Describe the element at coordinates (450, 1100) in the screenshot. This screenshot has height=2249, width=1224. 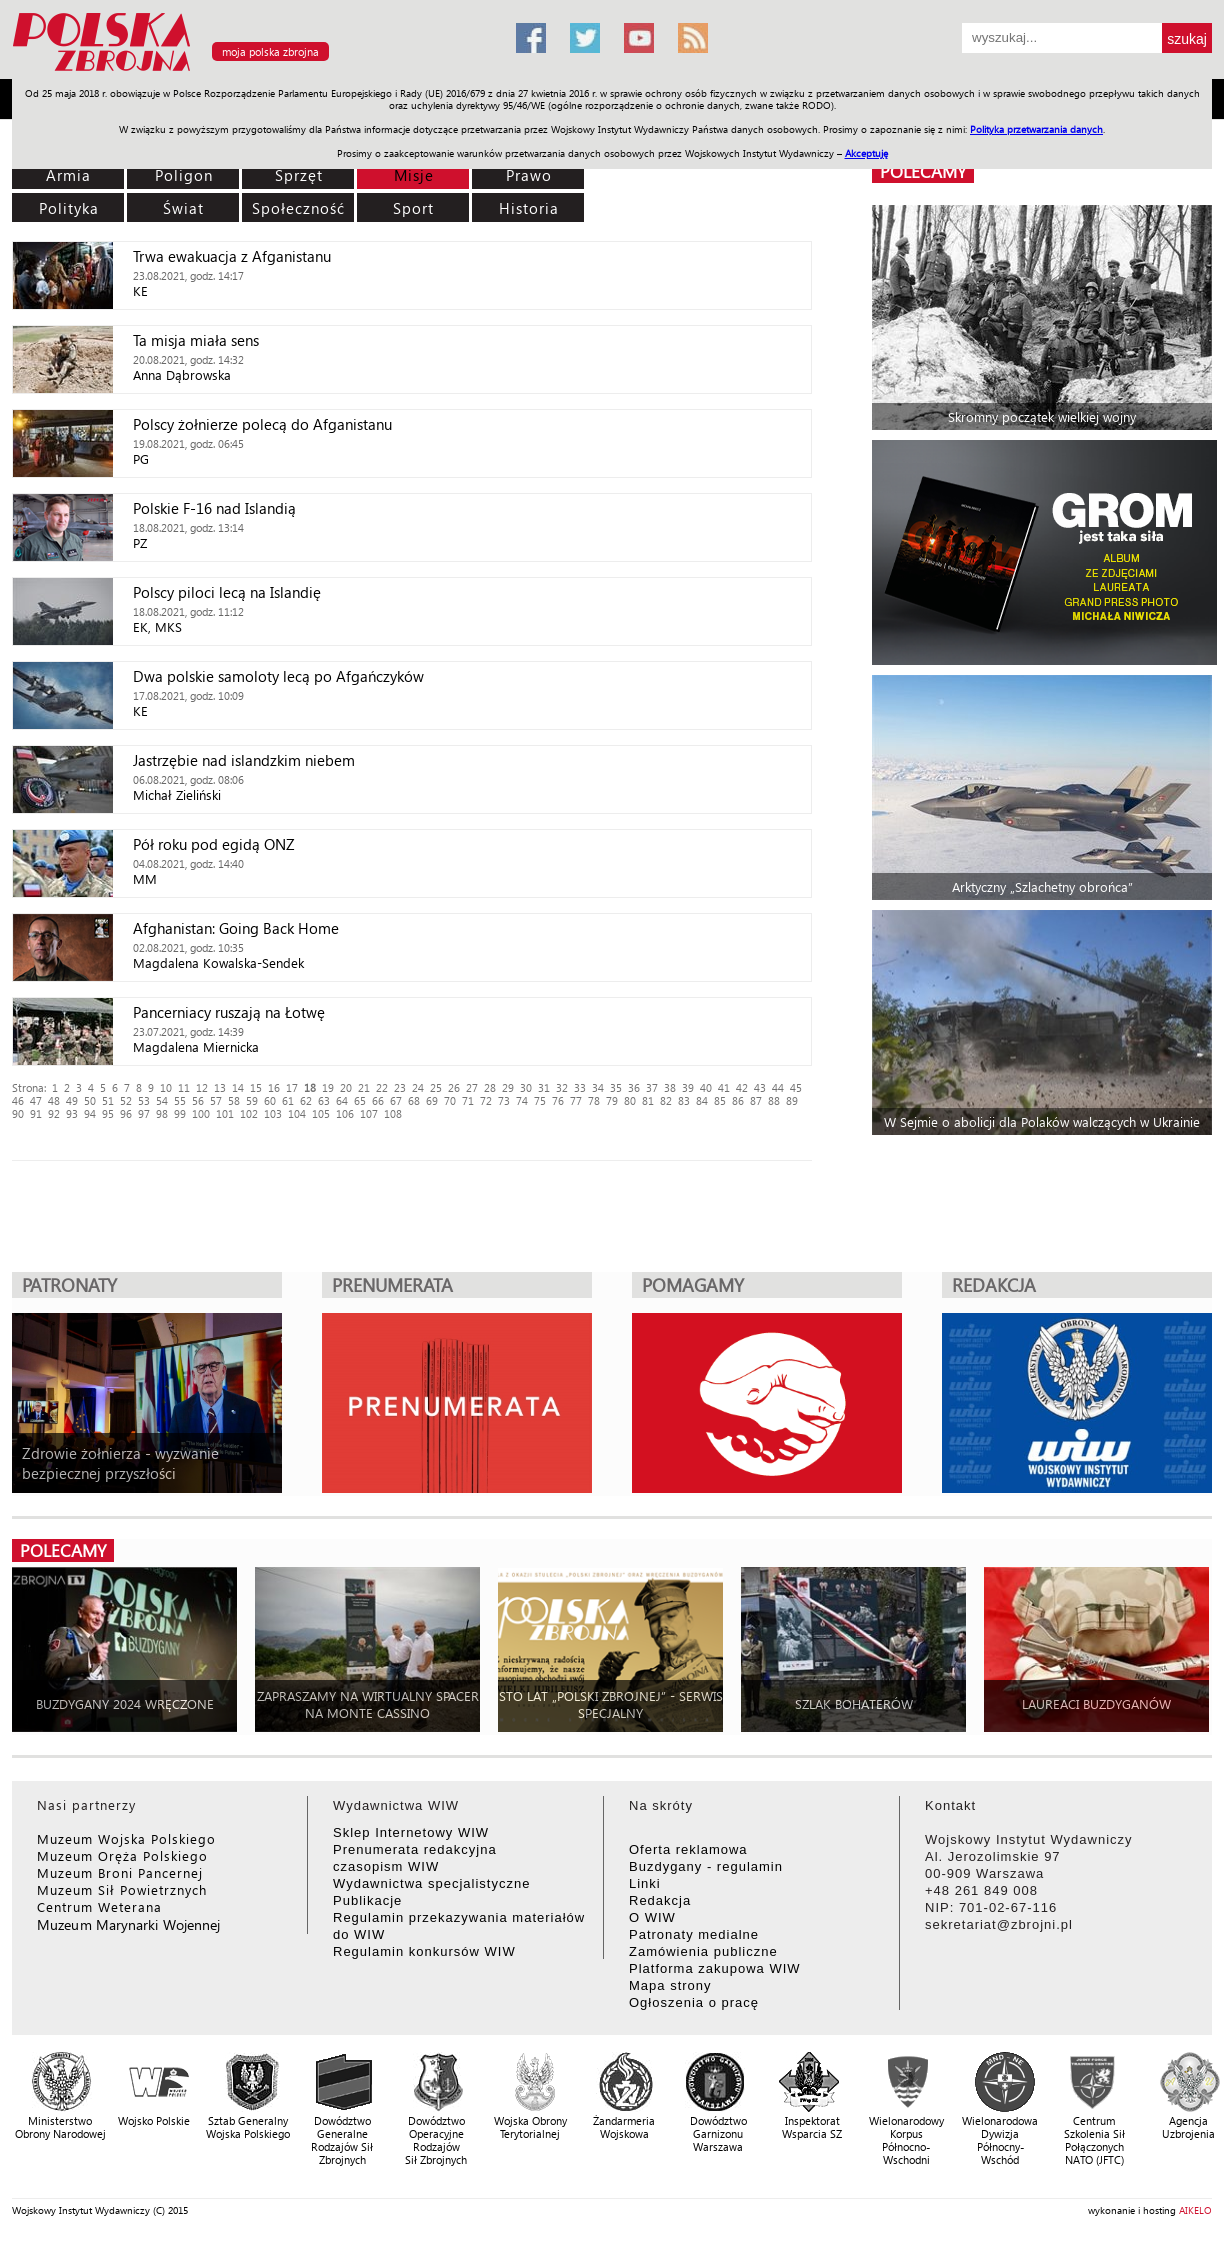
I see `70` at that location.